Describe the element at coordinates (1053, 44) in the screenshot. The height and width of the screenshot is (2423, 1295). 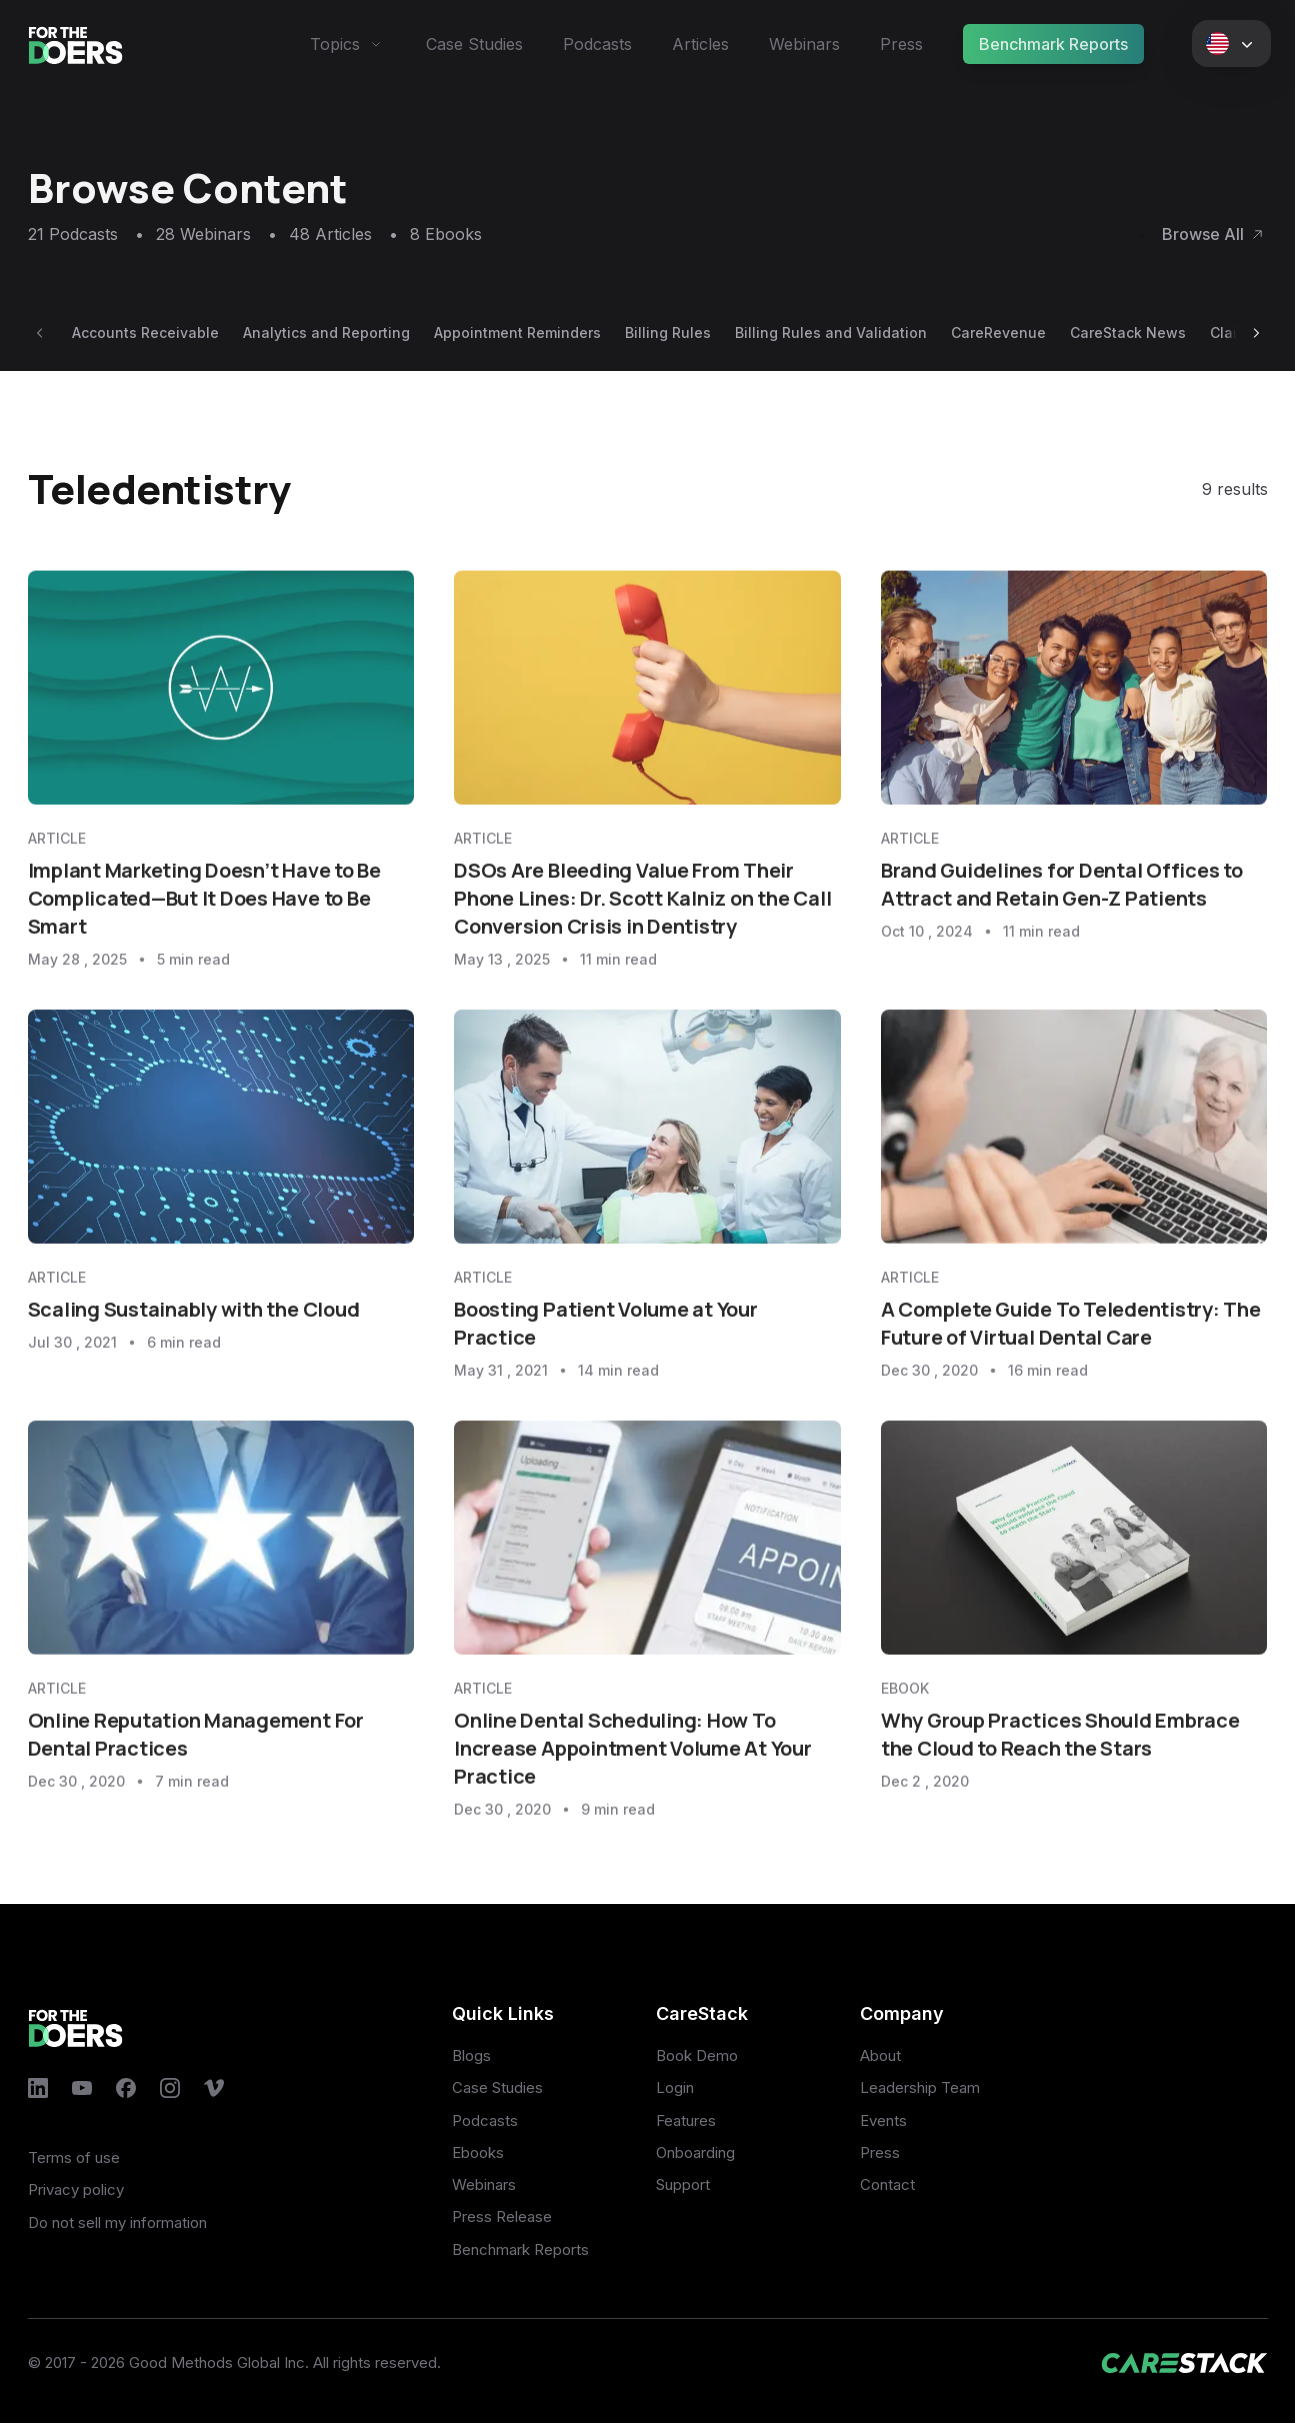
I see `Benchmark Reports` at that location.